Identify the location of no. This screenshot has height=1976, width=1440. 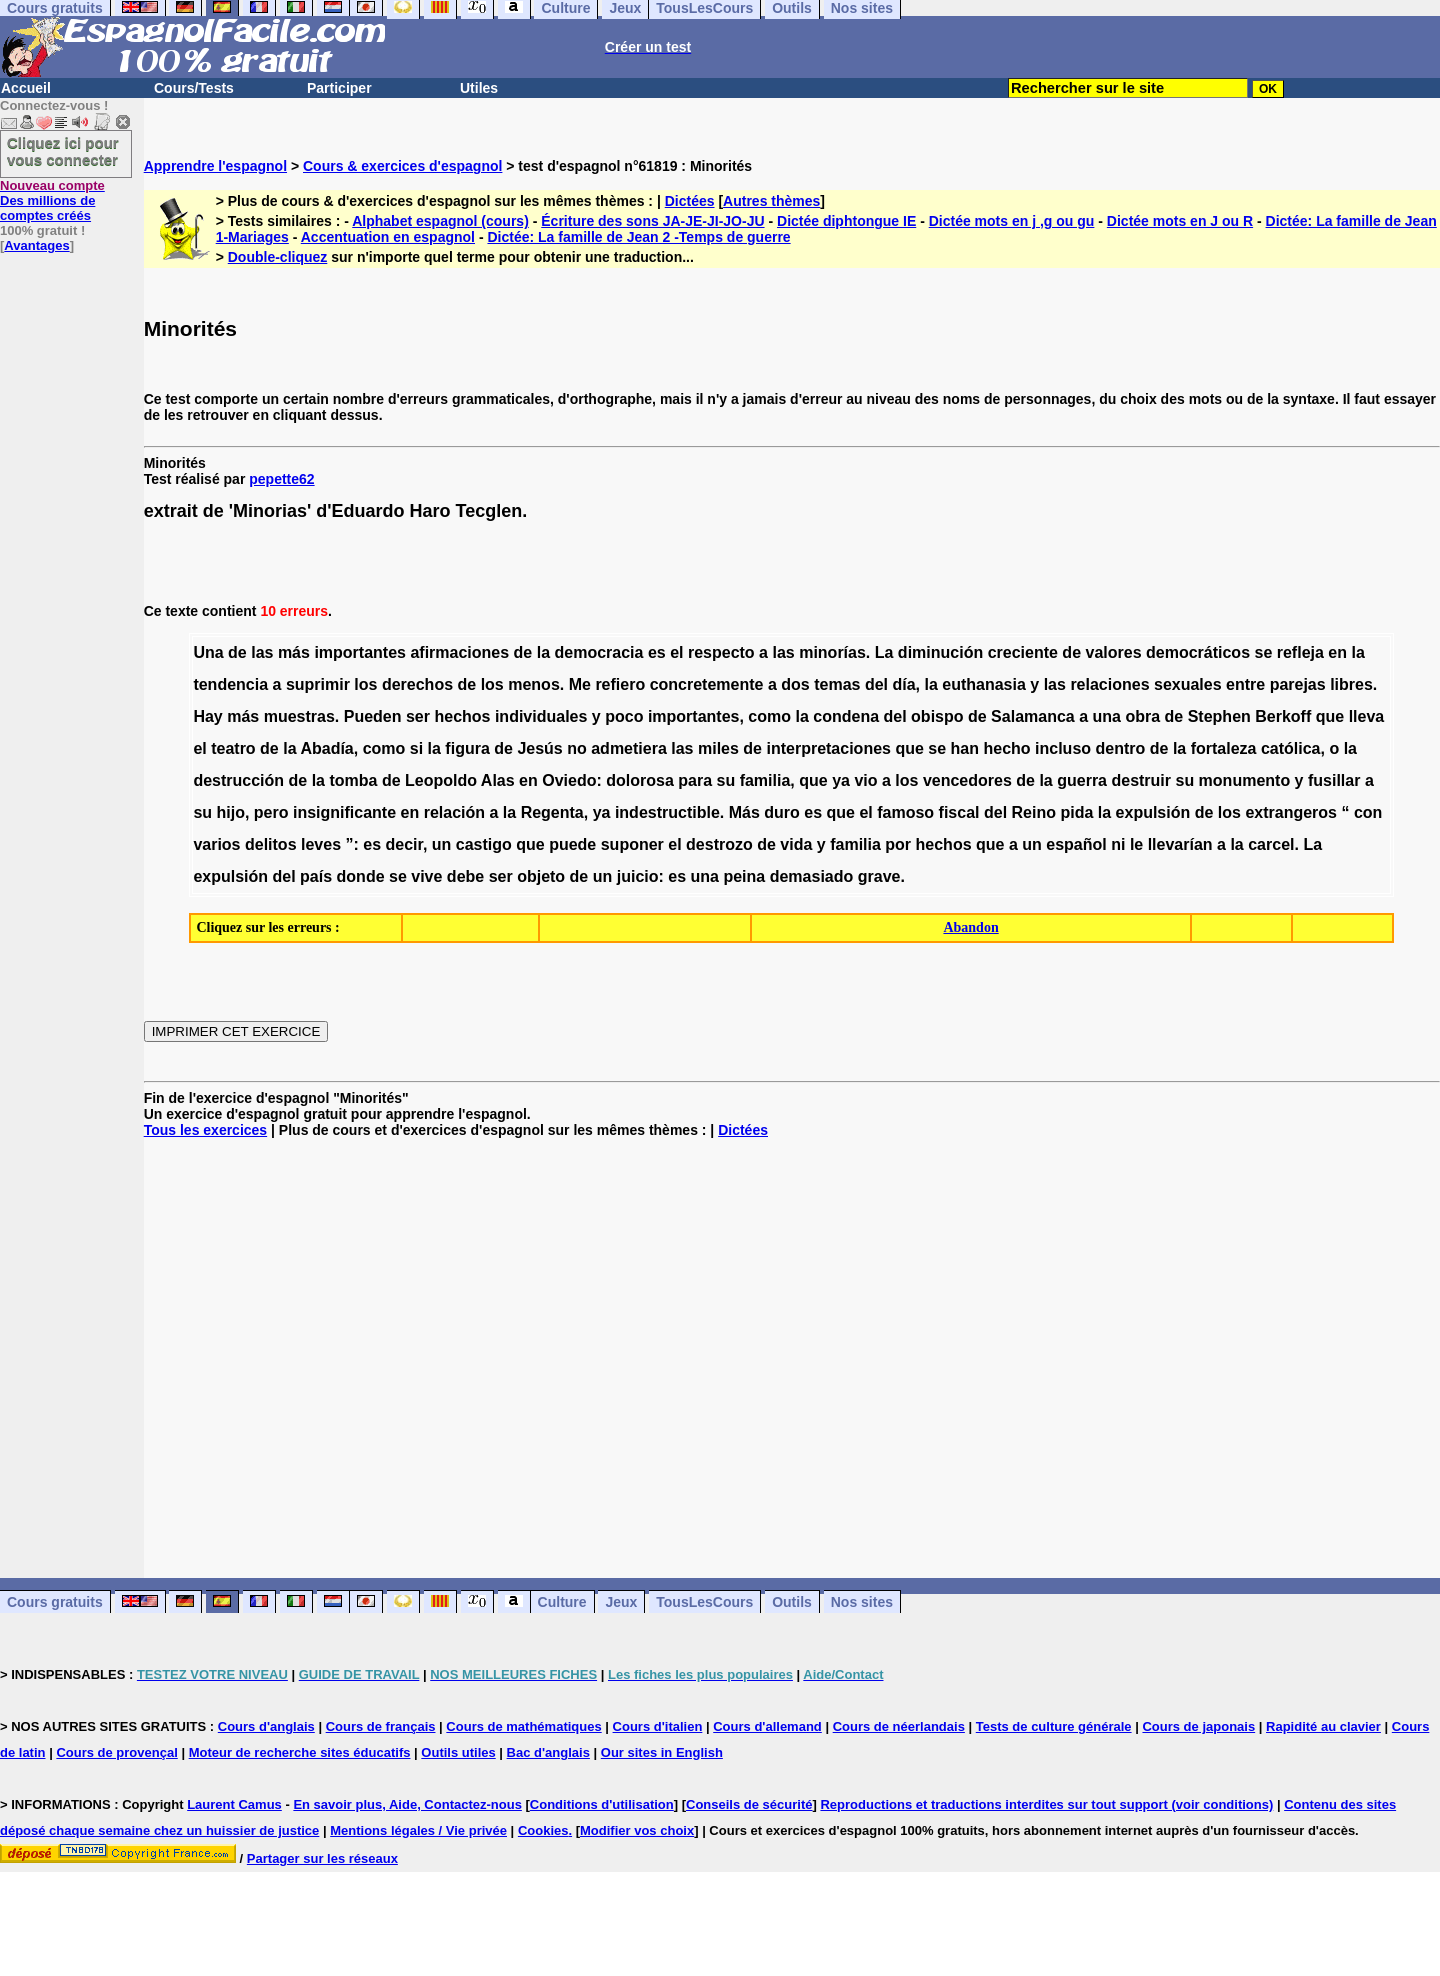
(577, 748).